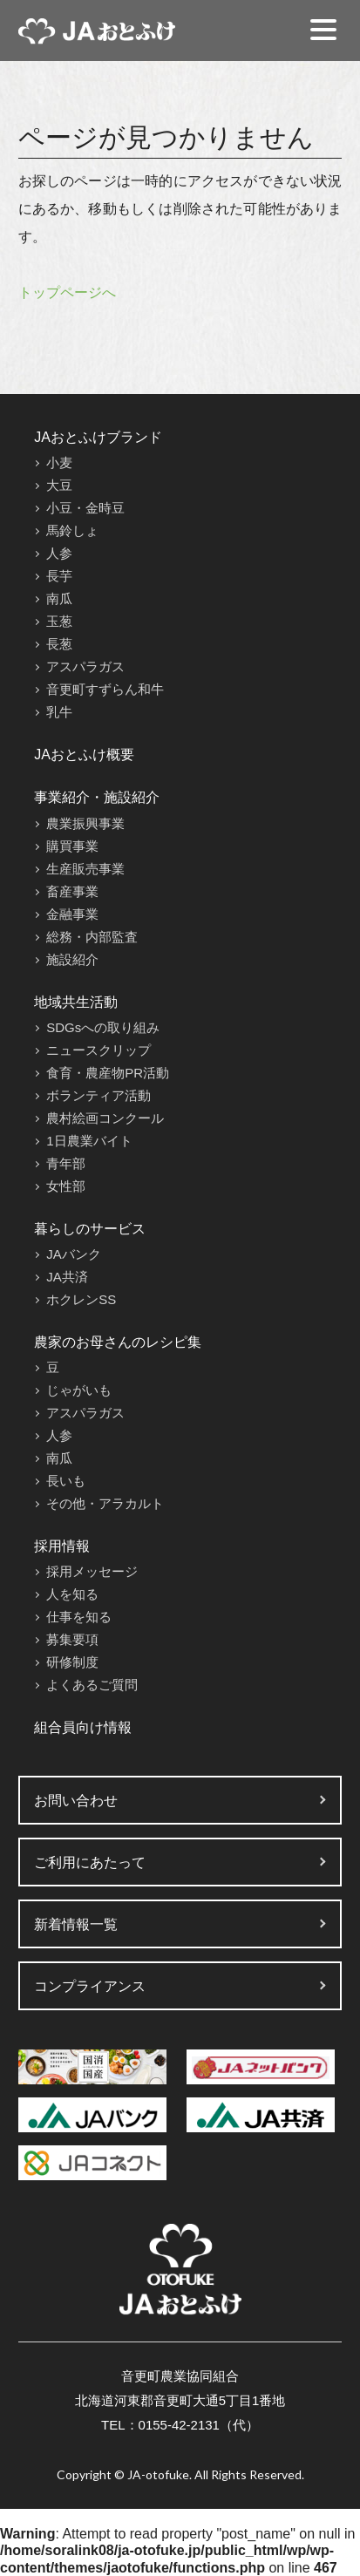 The image size is (360, 2576). I want to click on 購買事業, so click(72, 846).